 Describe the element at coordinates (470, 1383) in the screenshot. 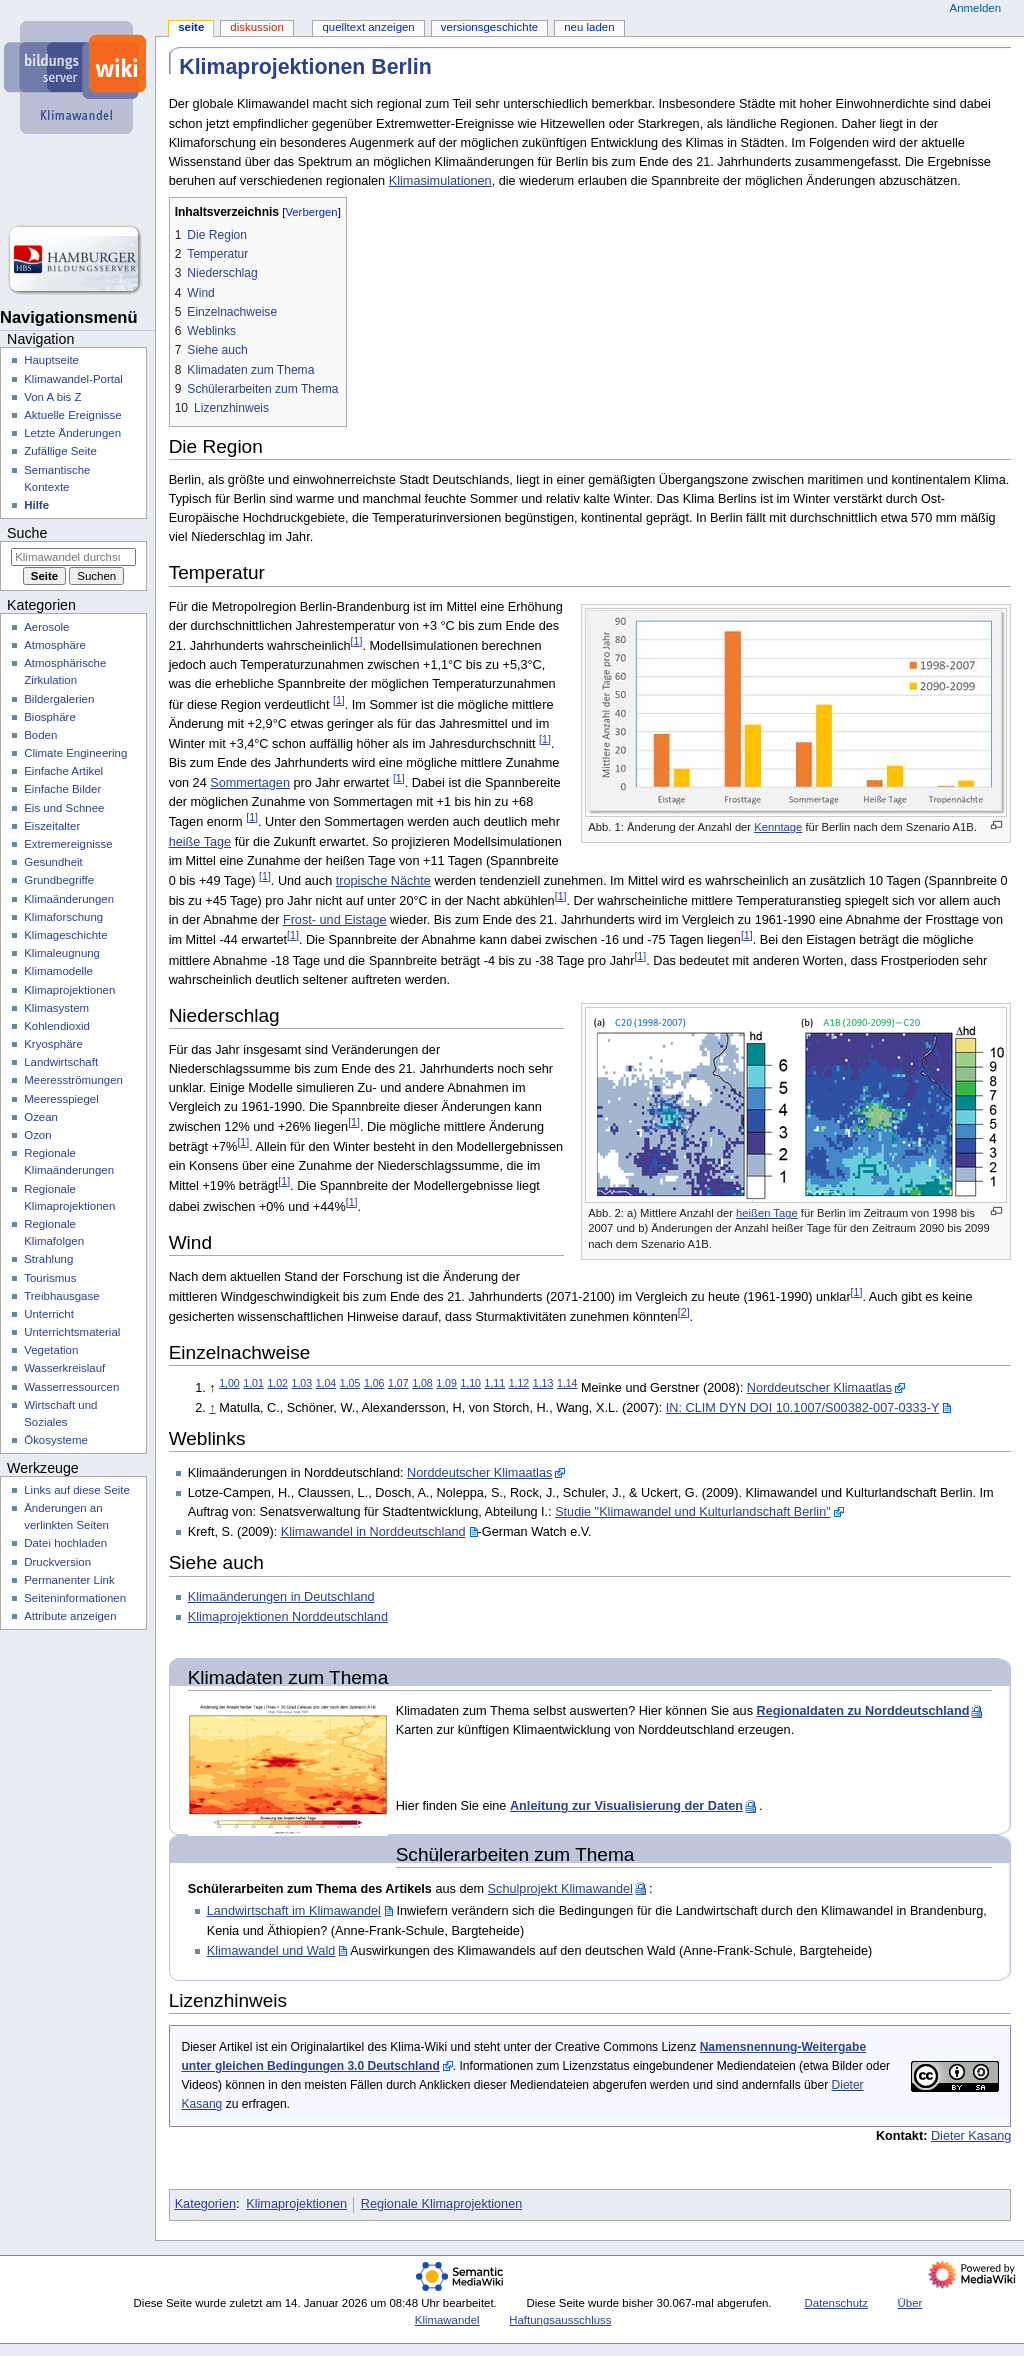

I see `1,10` at that location.